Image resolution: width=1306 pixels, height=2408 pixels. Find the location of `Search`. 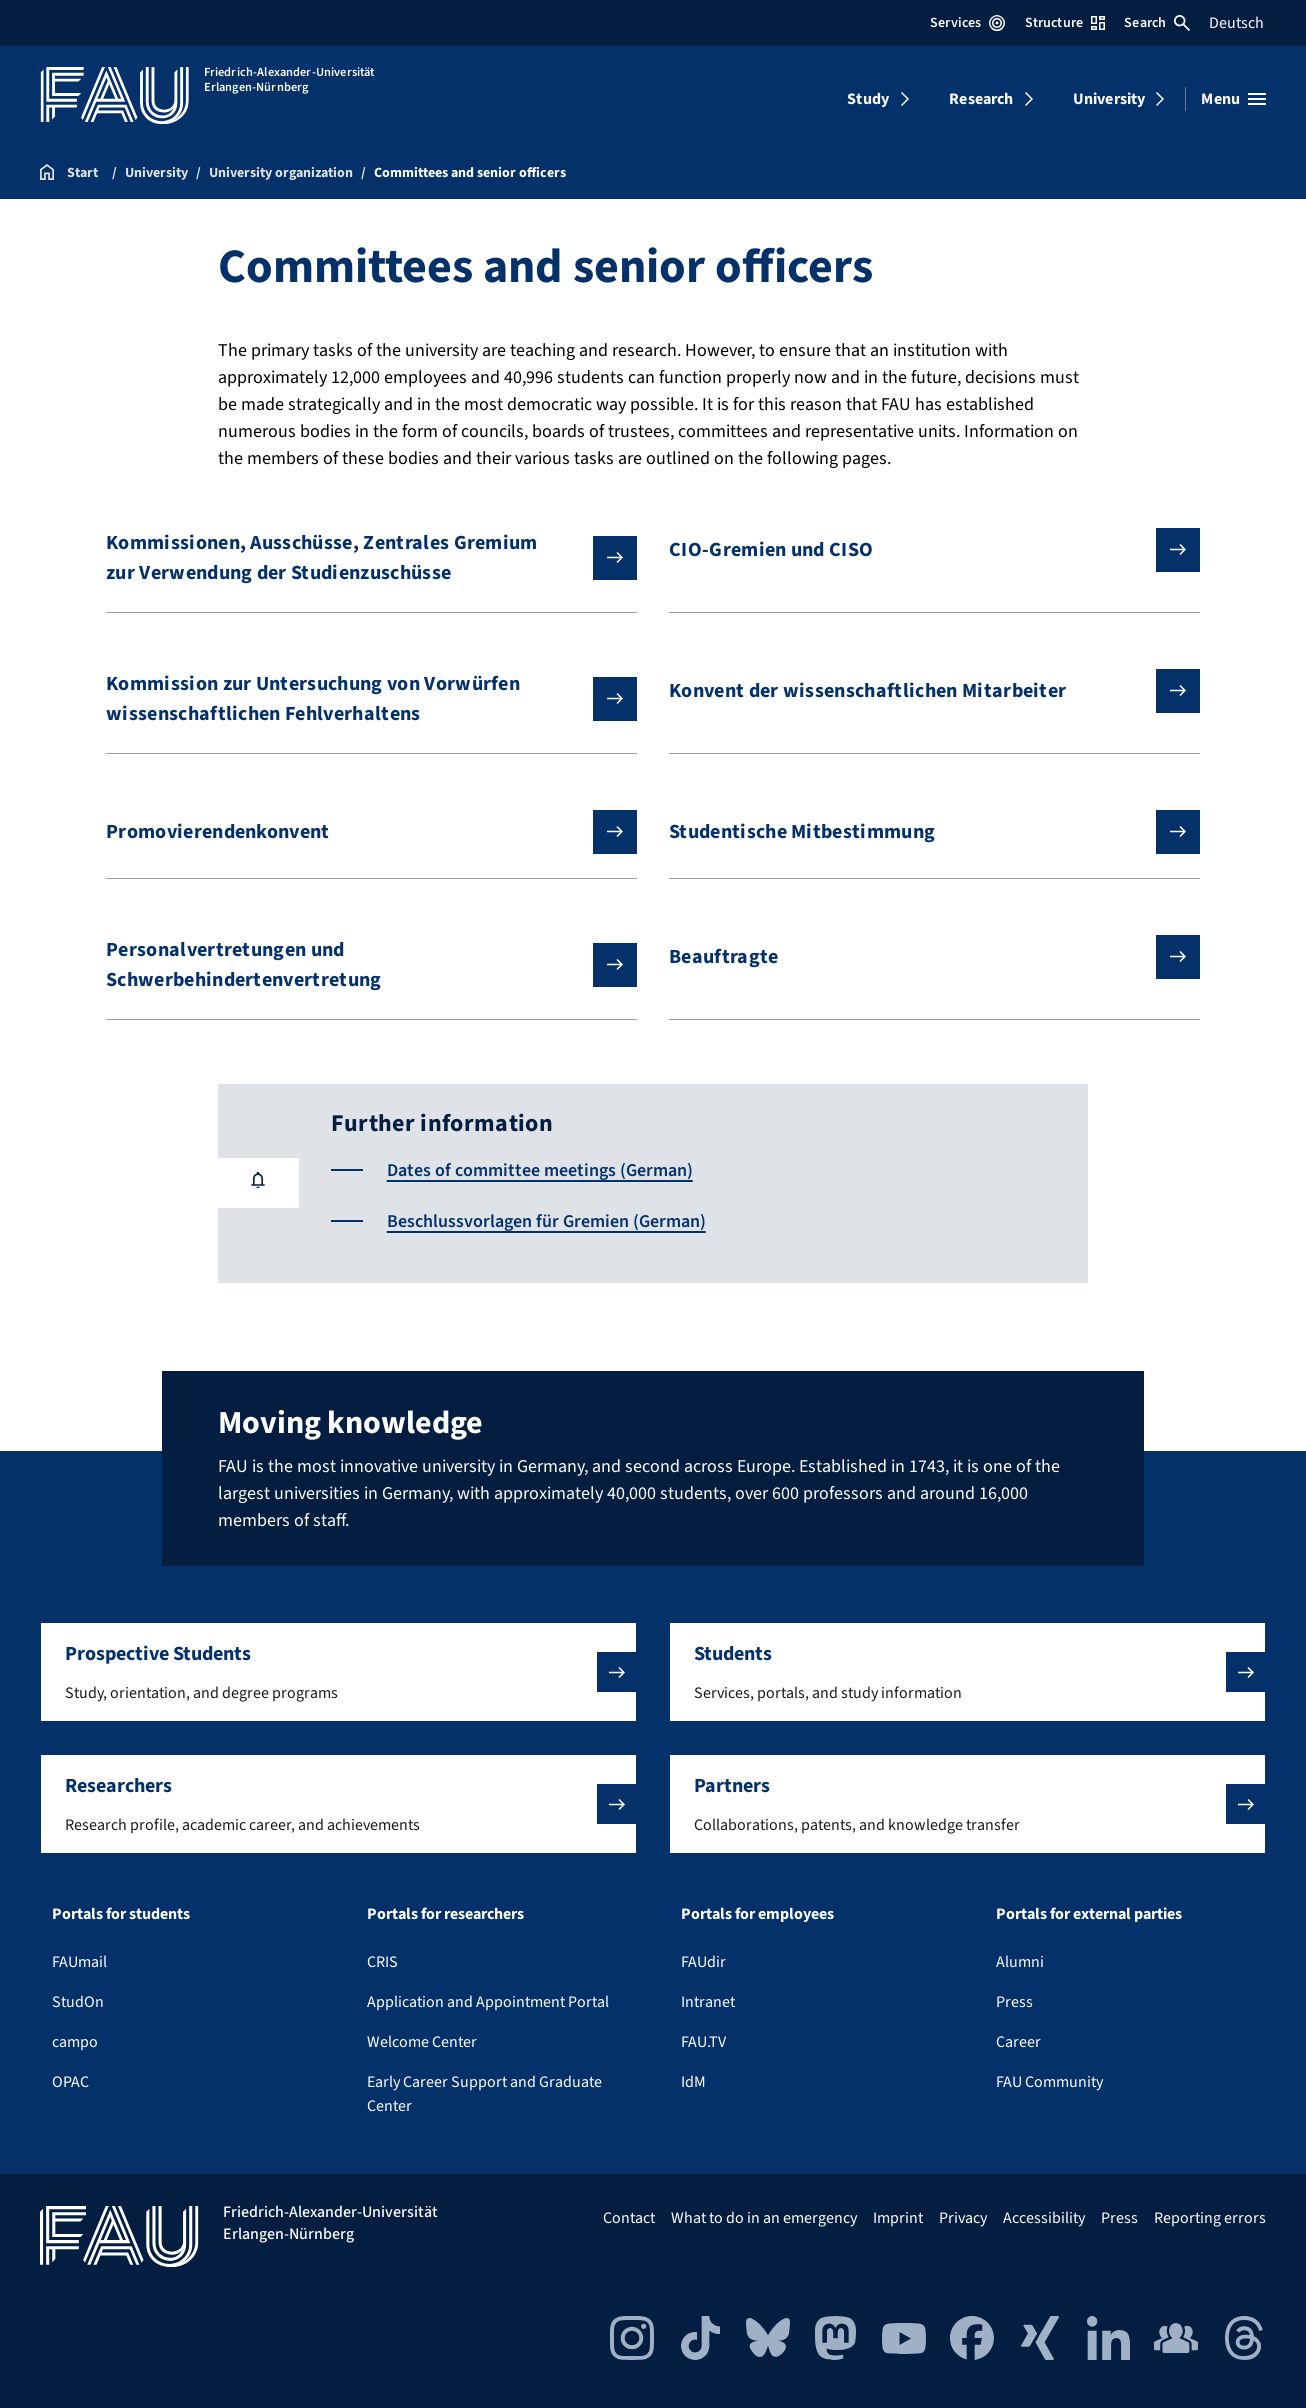

Search is located at coordinates (1157, 23).